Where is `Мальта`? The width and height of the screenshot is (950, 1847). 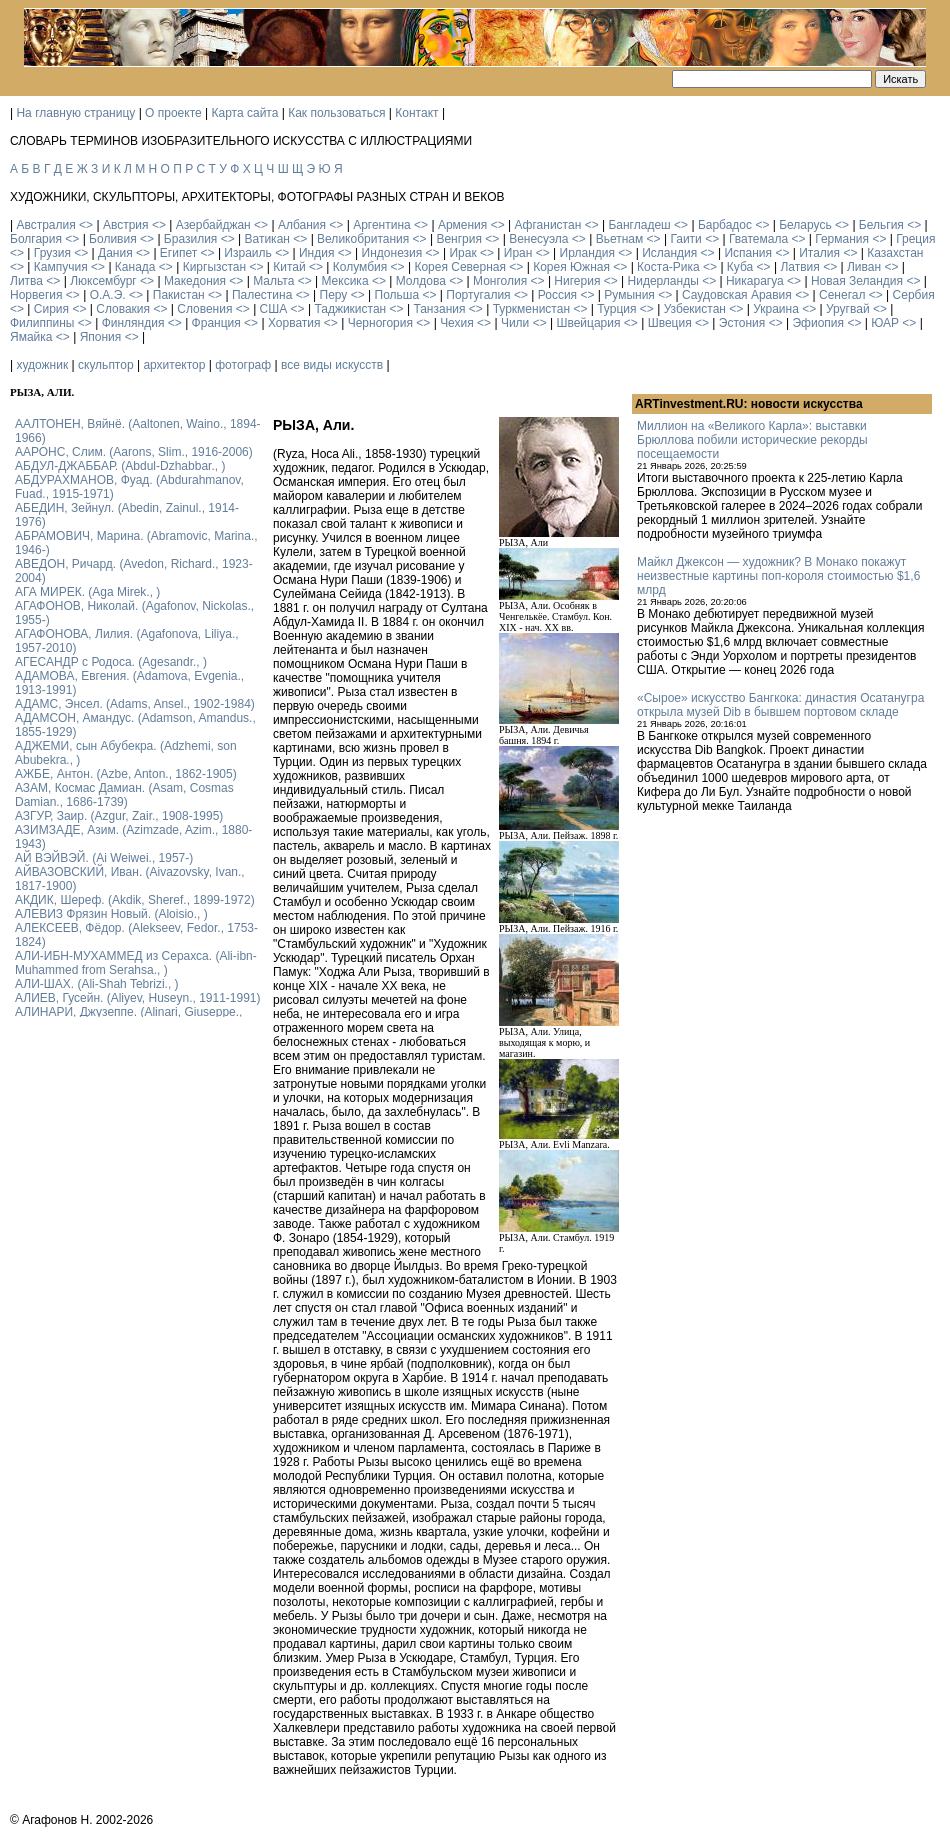 Мальта is located at coordinates (273, 281).